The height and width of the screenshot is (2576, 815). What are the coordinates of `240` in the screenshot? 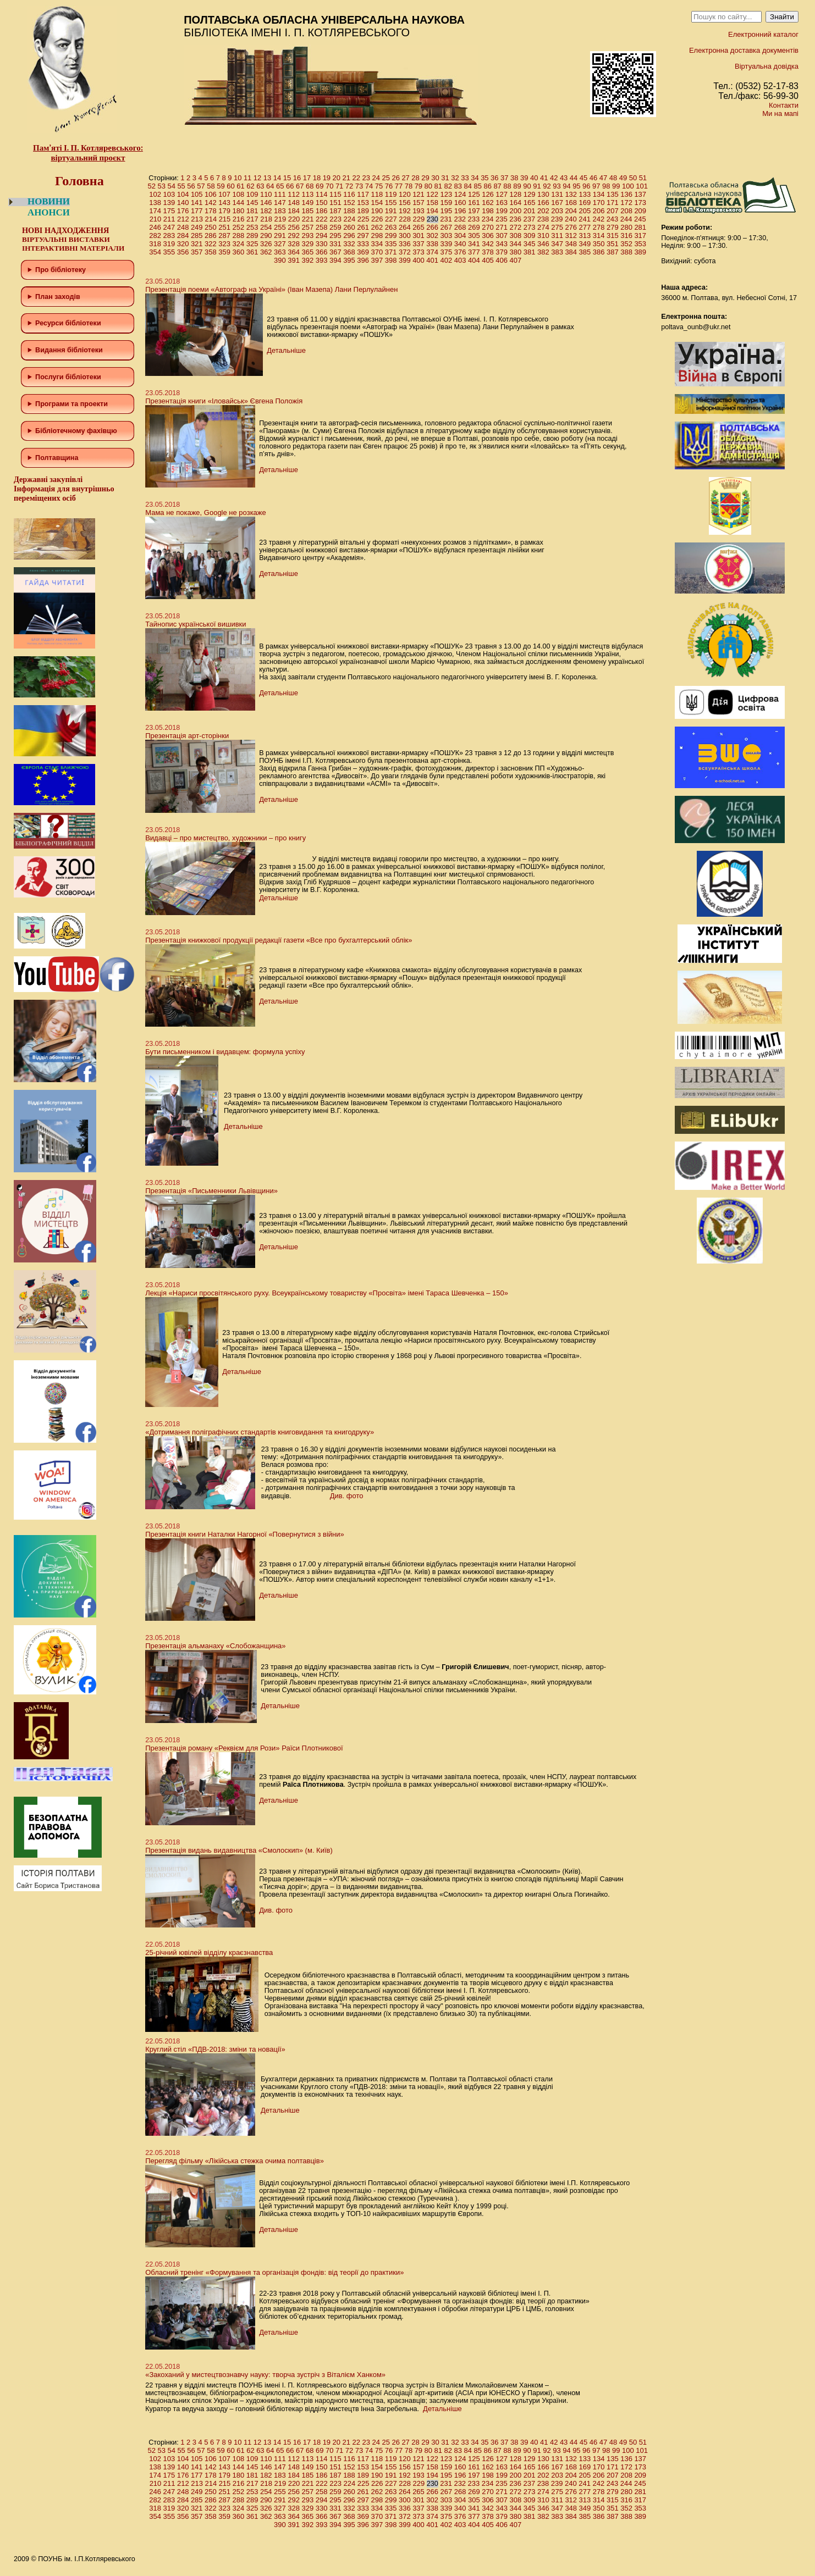 It's located at (571, 219).